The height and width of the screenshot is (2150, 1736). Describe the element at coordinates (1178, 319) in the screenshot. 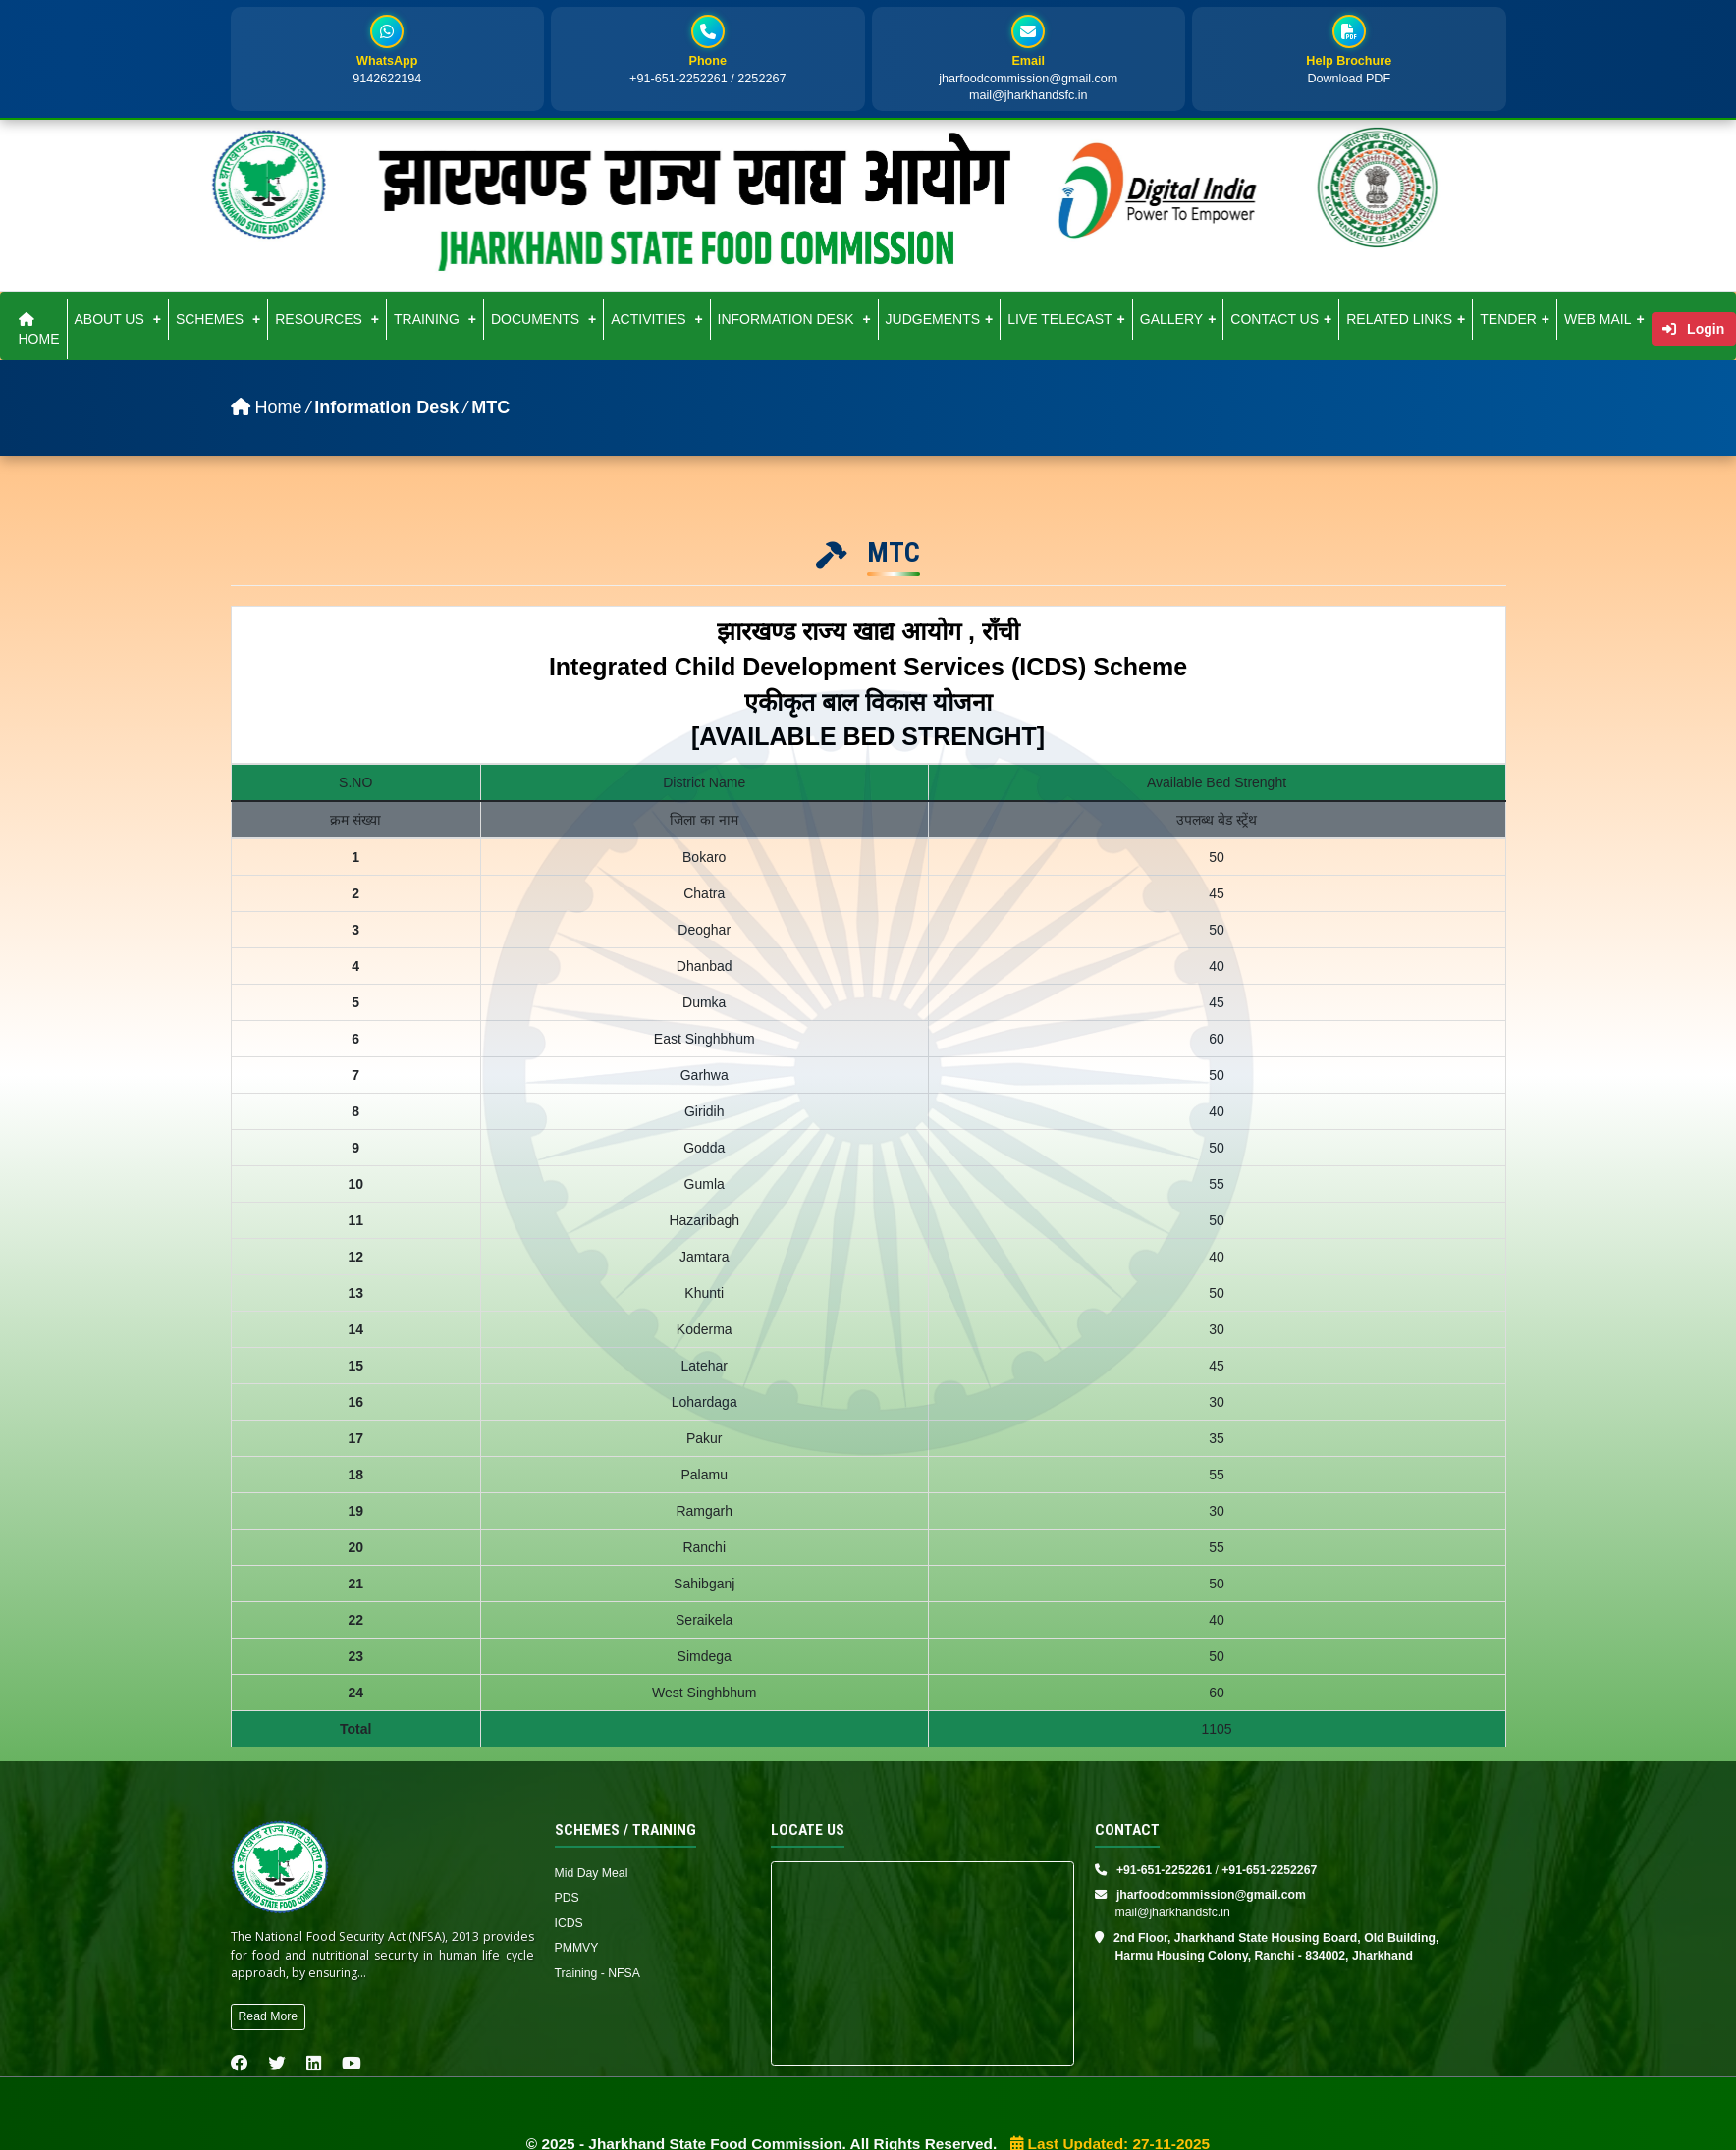

I see `GALLERY` at that location.